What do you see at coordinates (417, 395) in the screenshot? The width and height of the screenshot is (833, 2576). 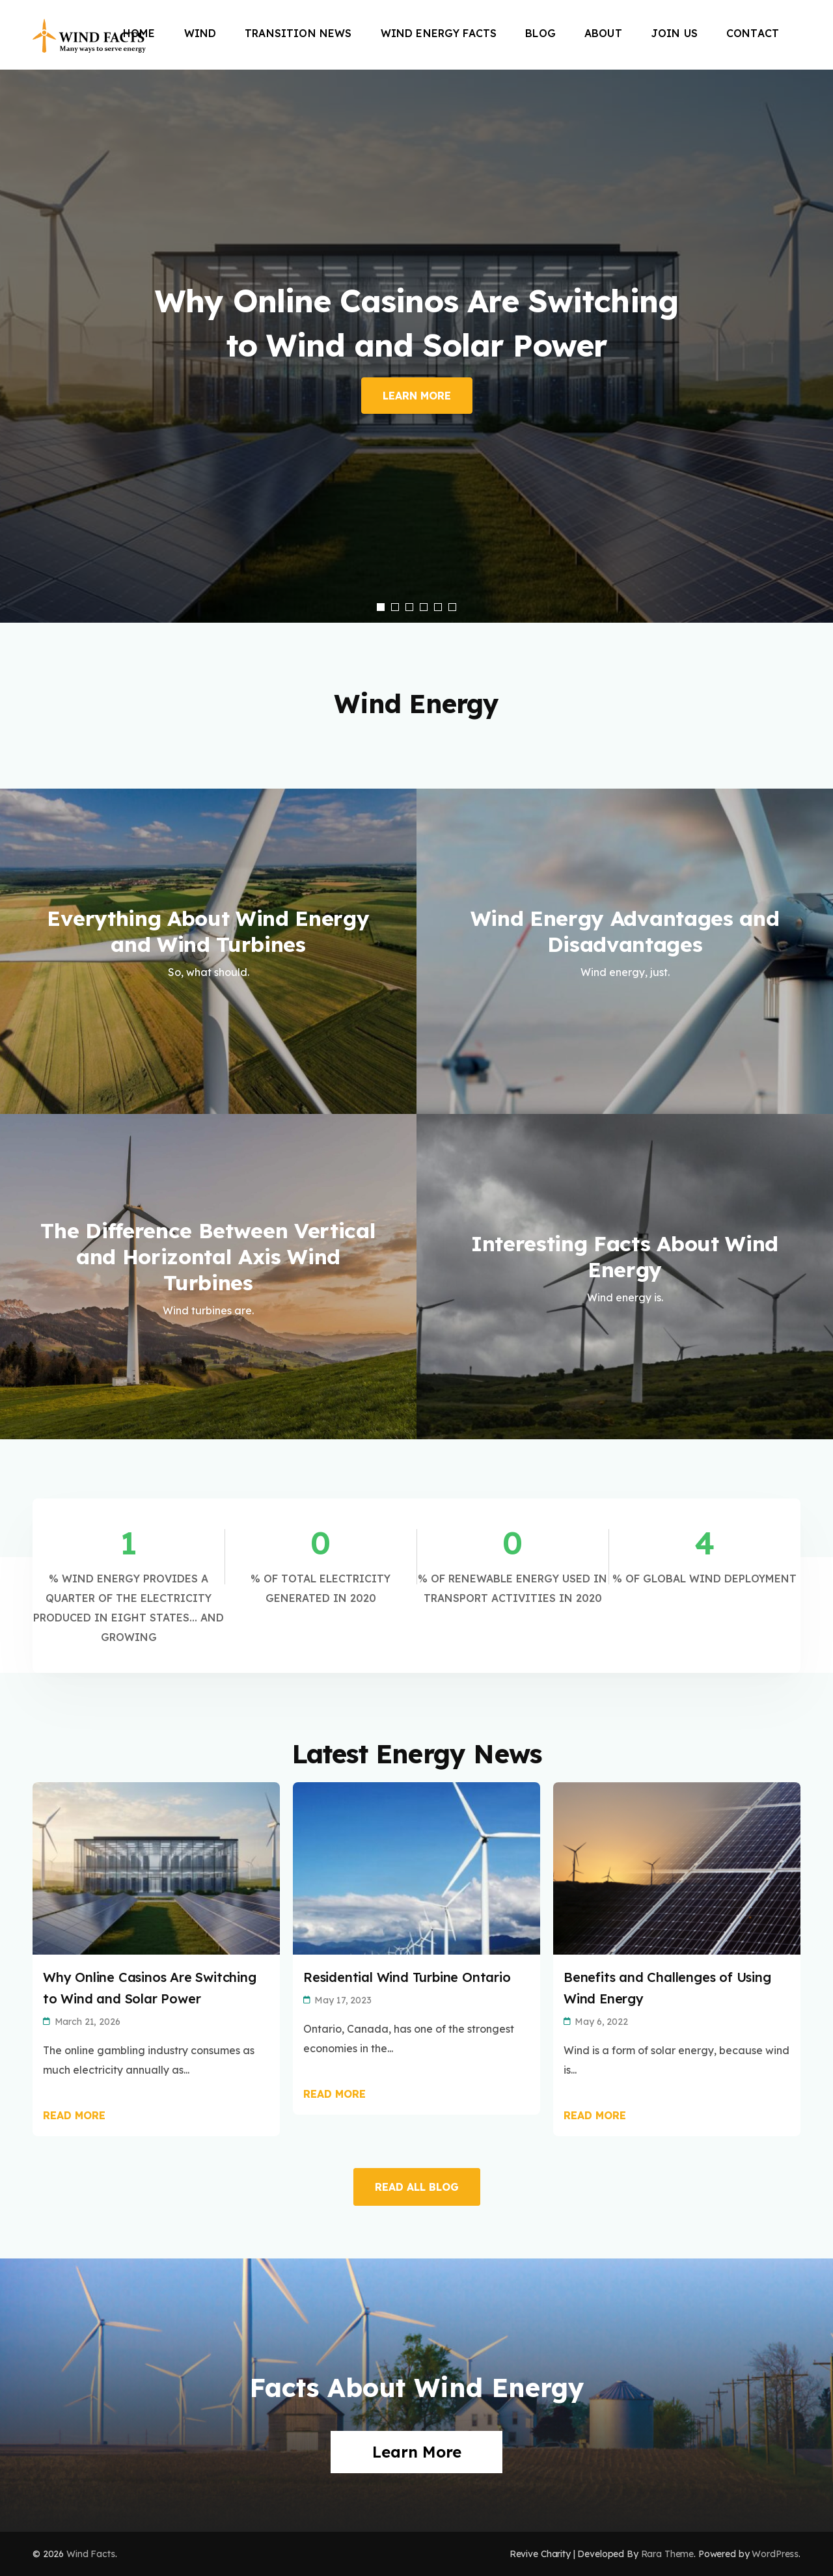 I see `Learn More` at bounding box center [417, 395].